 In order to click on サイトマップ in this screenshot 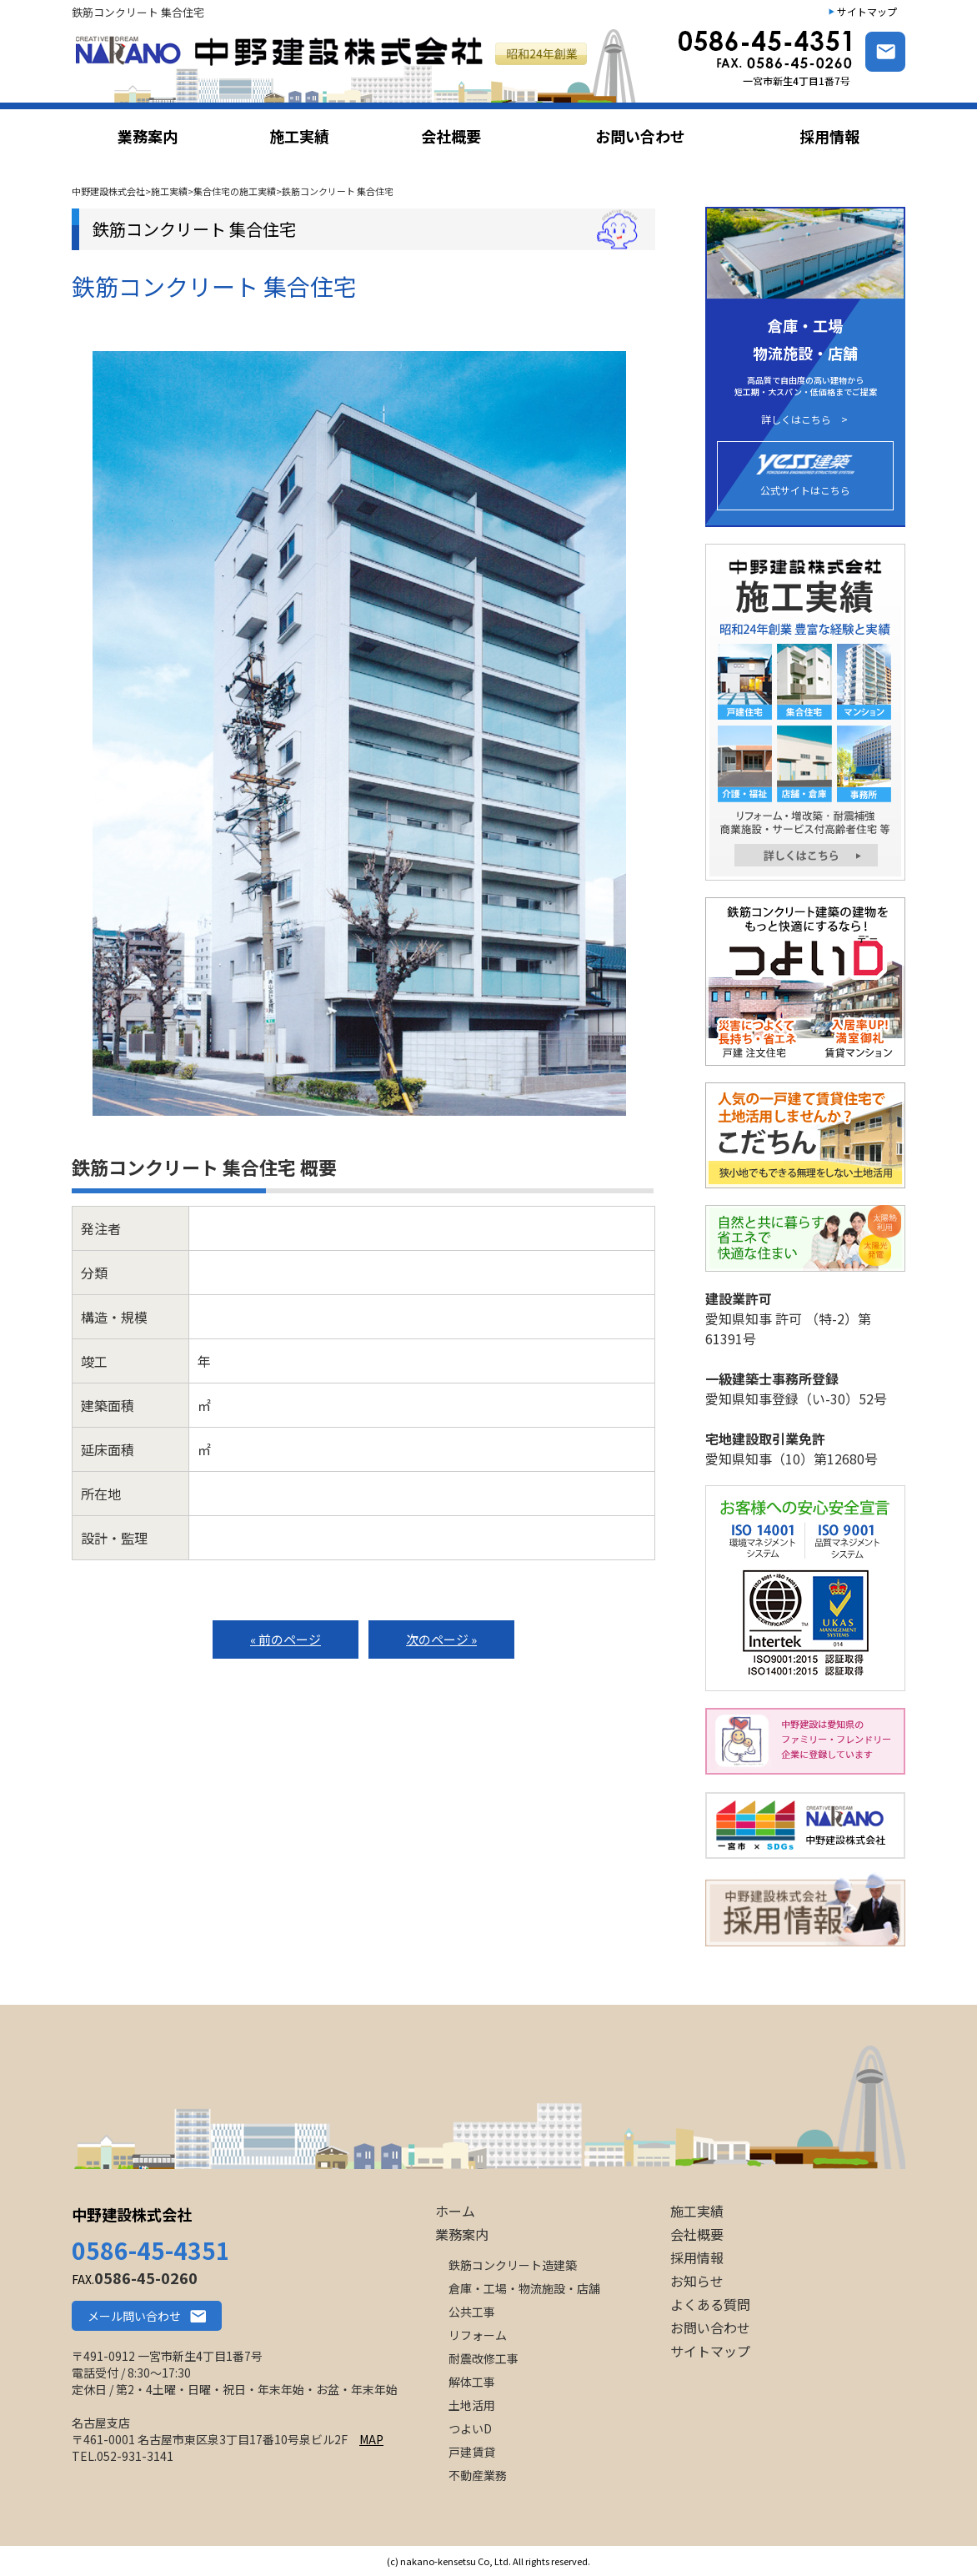, I will do `click(867, 11)`.